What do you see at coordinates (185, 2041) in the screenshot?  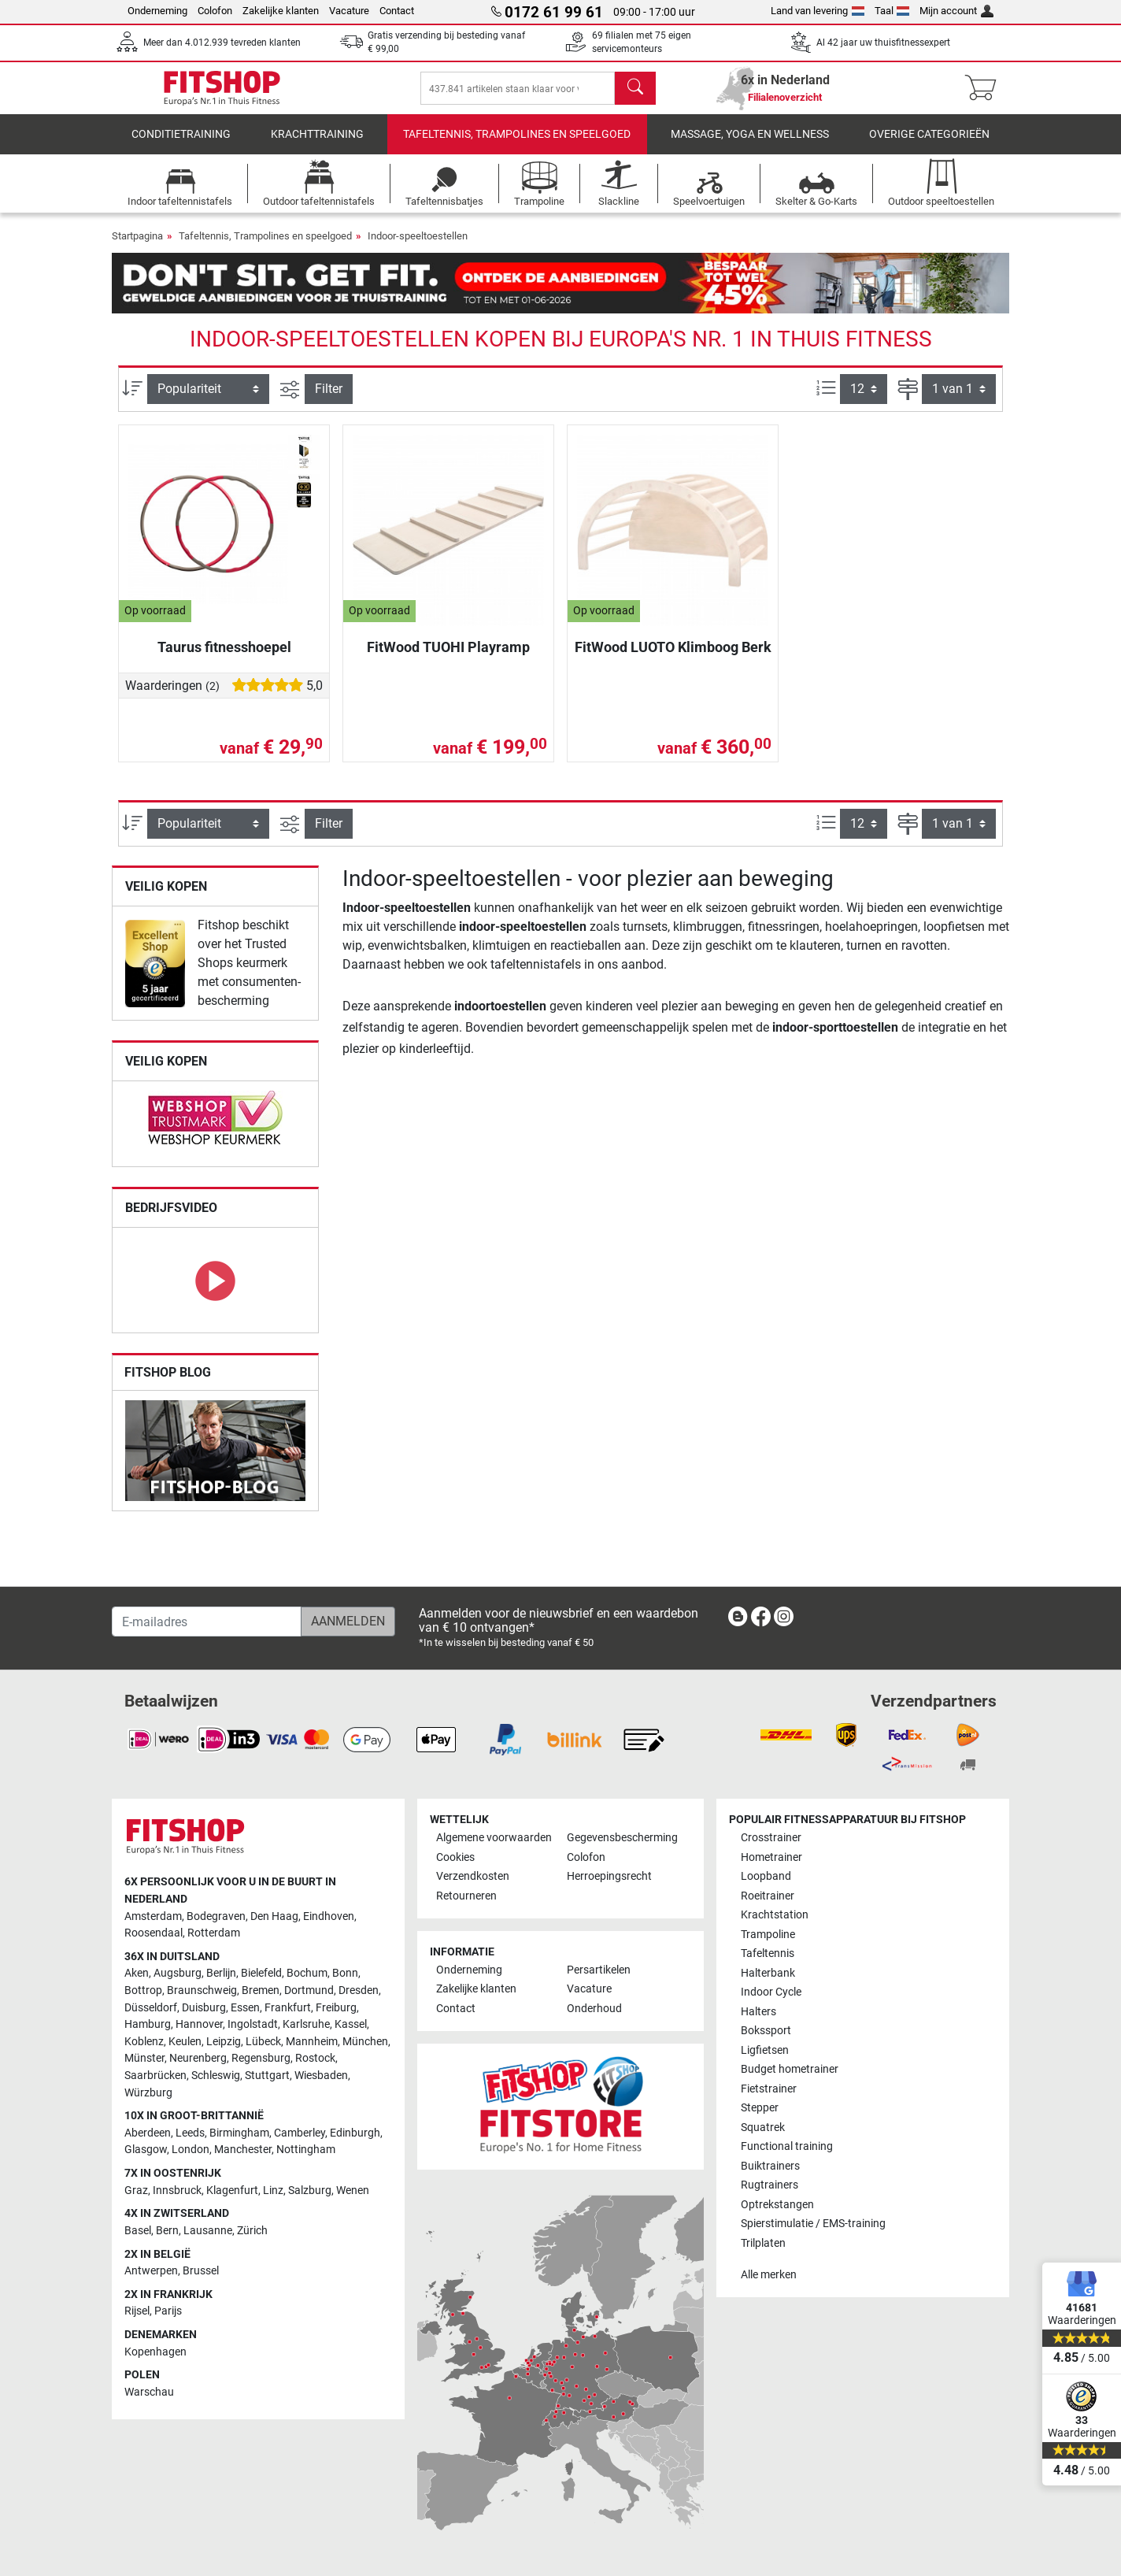 I see `Keulen [link]` at bounding box center [185, 2041].